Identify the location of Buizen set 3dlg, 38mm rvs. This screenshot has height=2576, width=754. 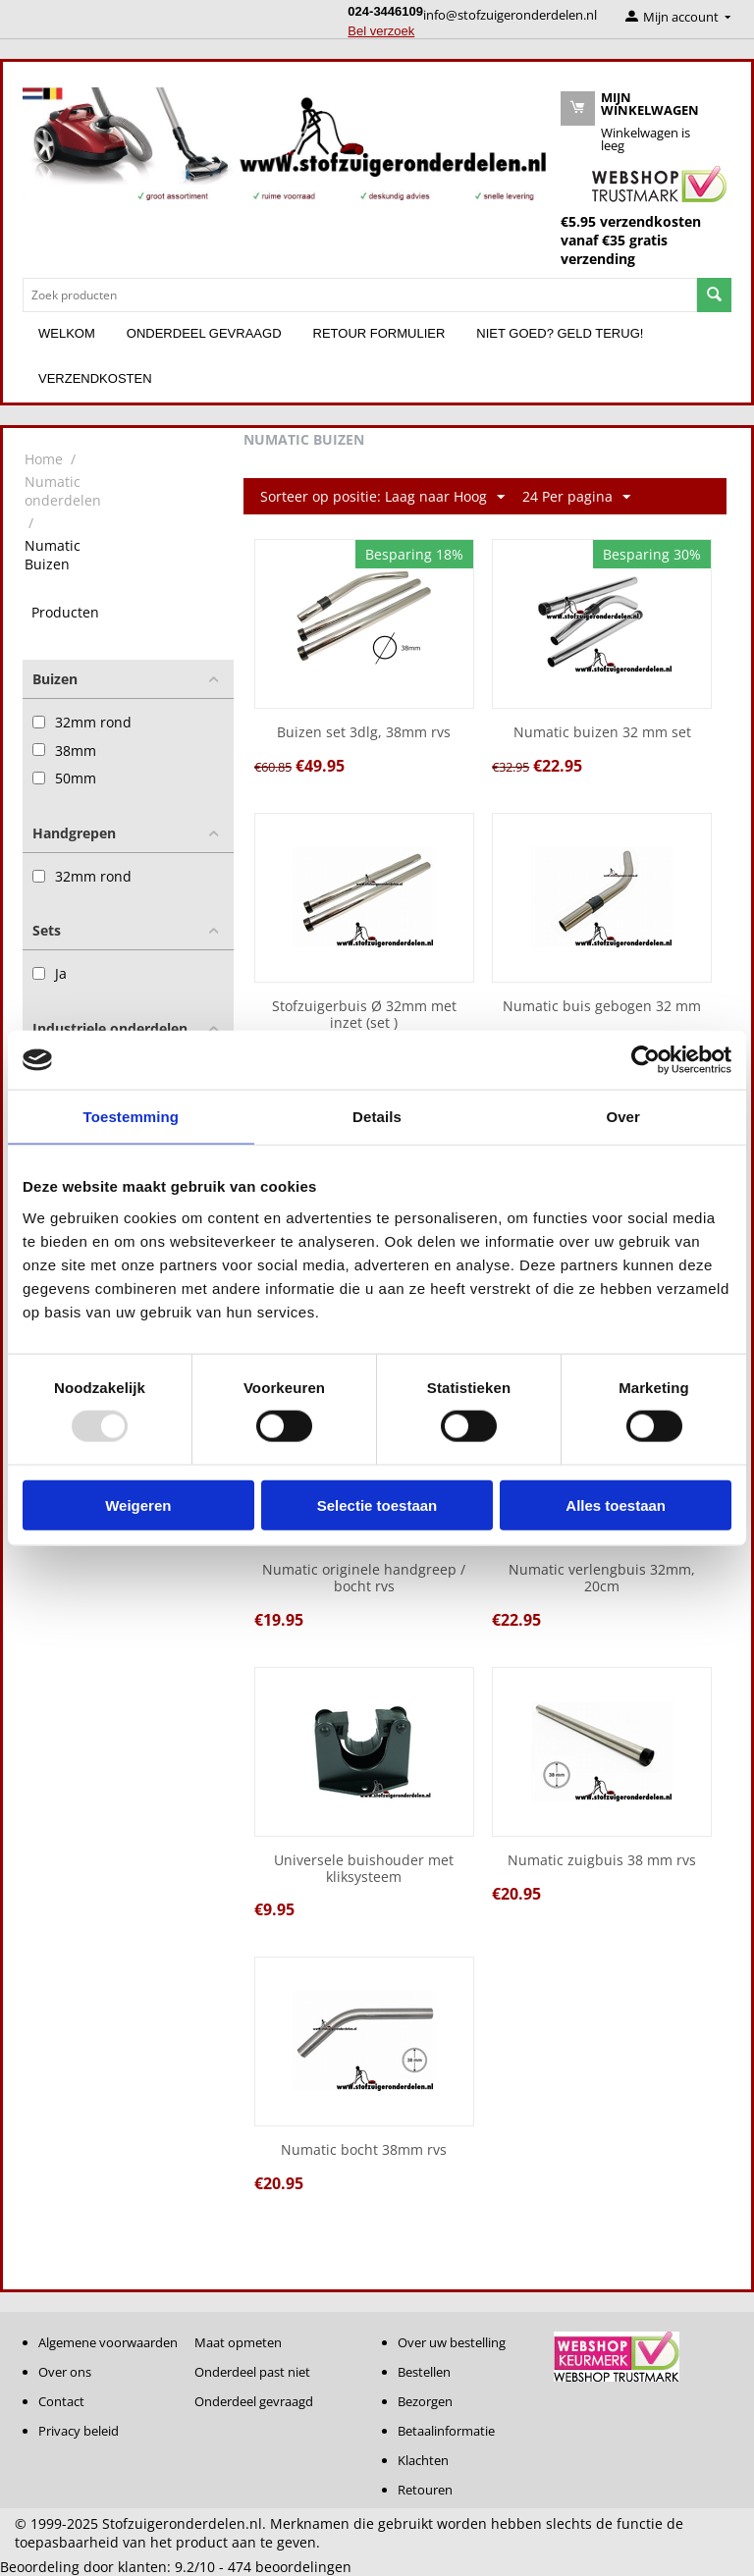
(364, 732).